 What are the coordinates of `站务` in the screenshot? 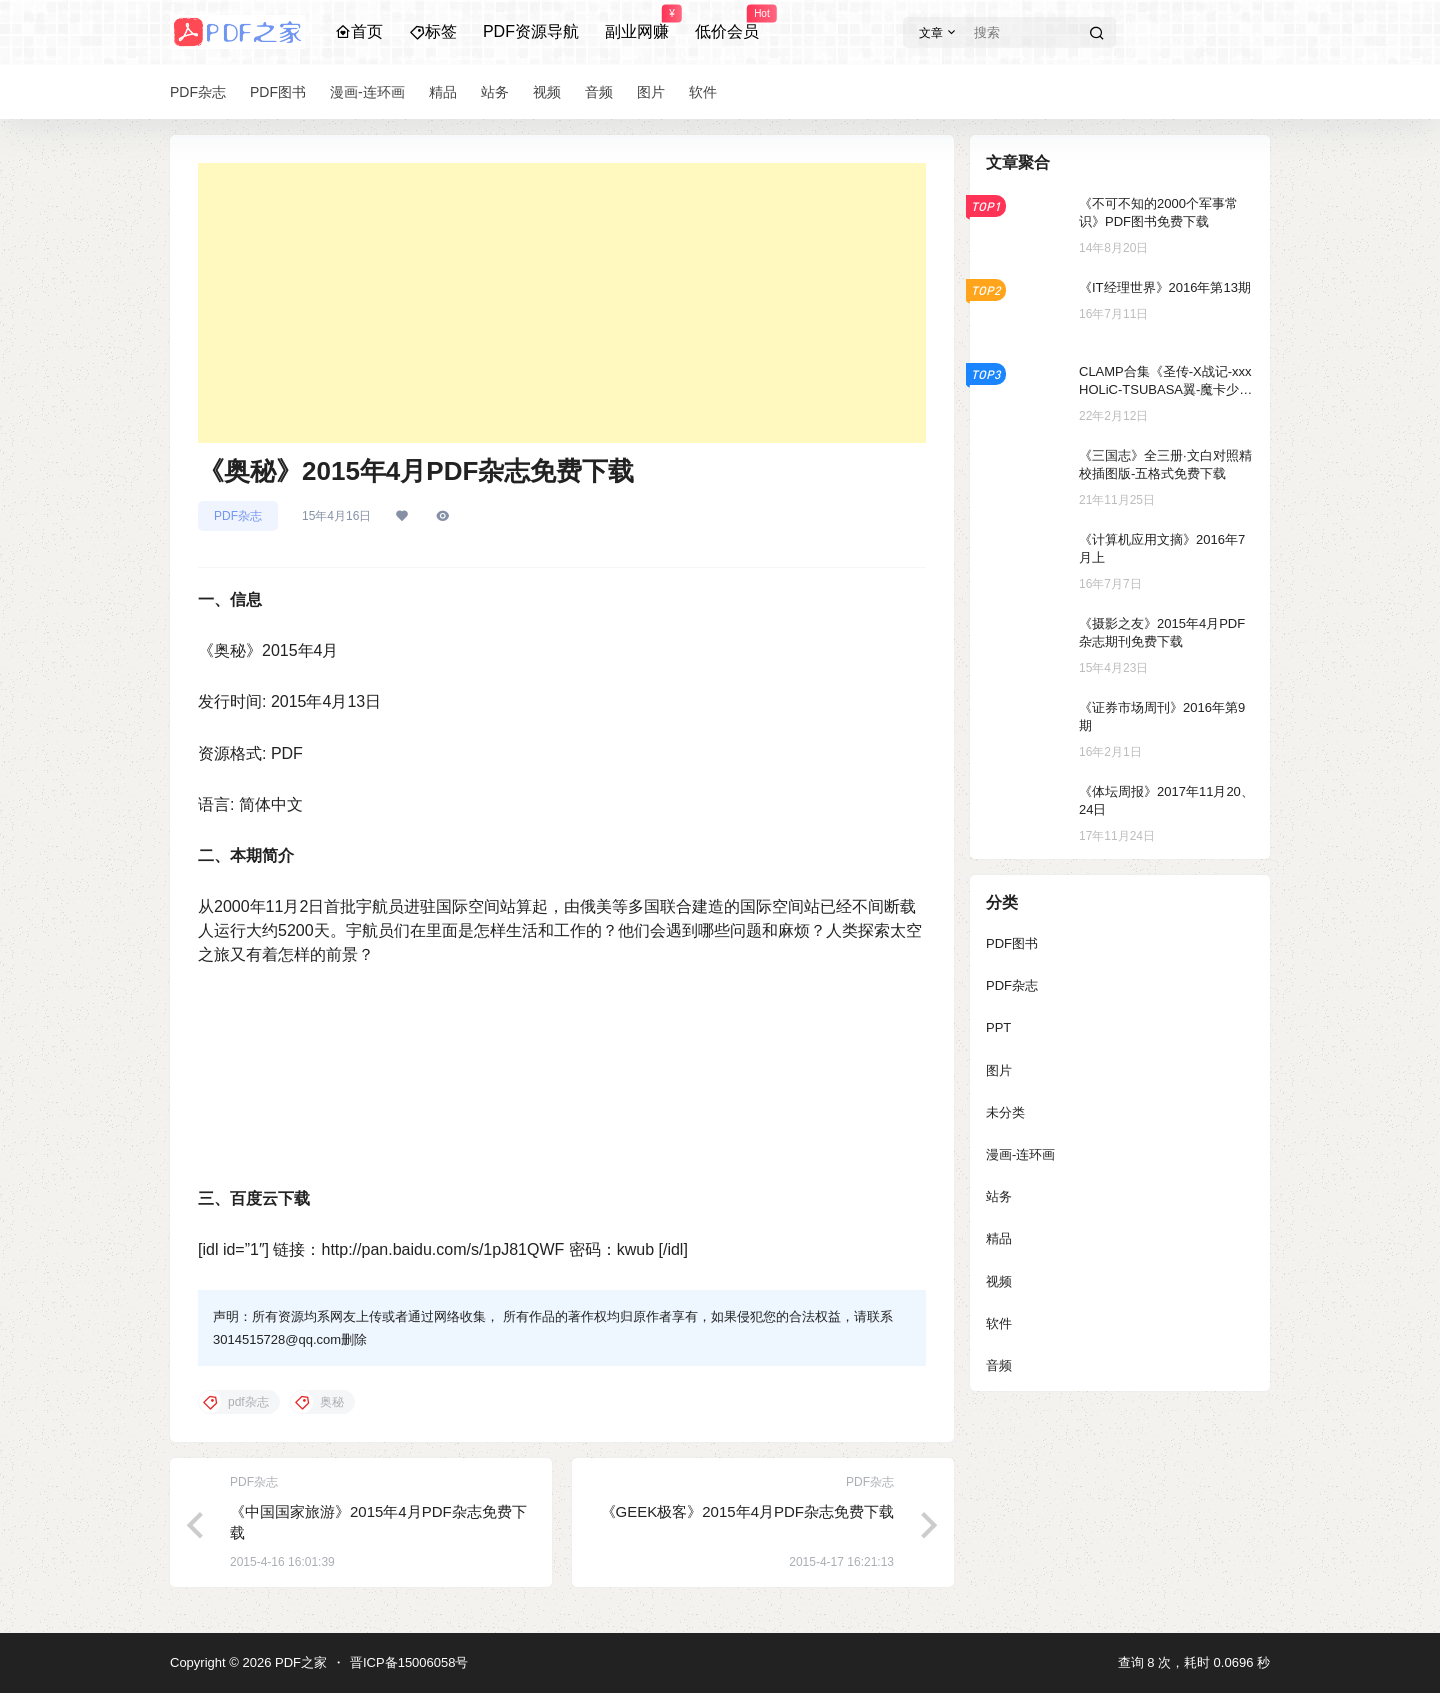 It's located at (999, 1196).